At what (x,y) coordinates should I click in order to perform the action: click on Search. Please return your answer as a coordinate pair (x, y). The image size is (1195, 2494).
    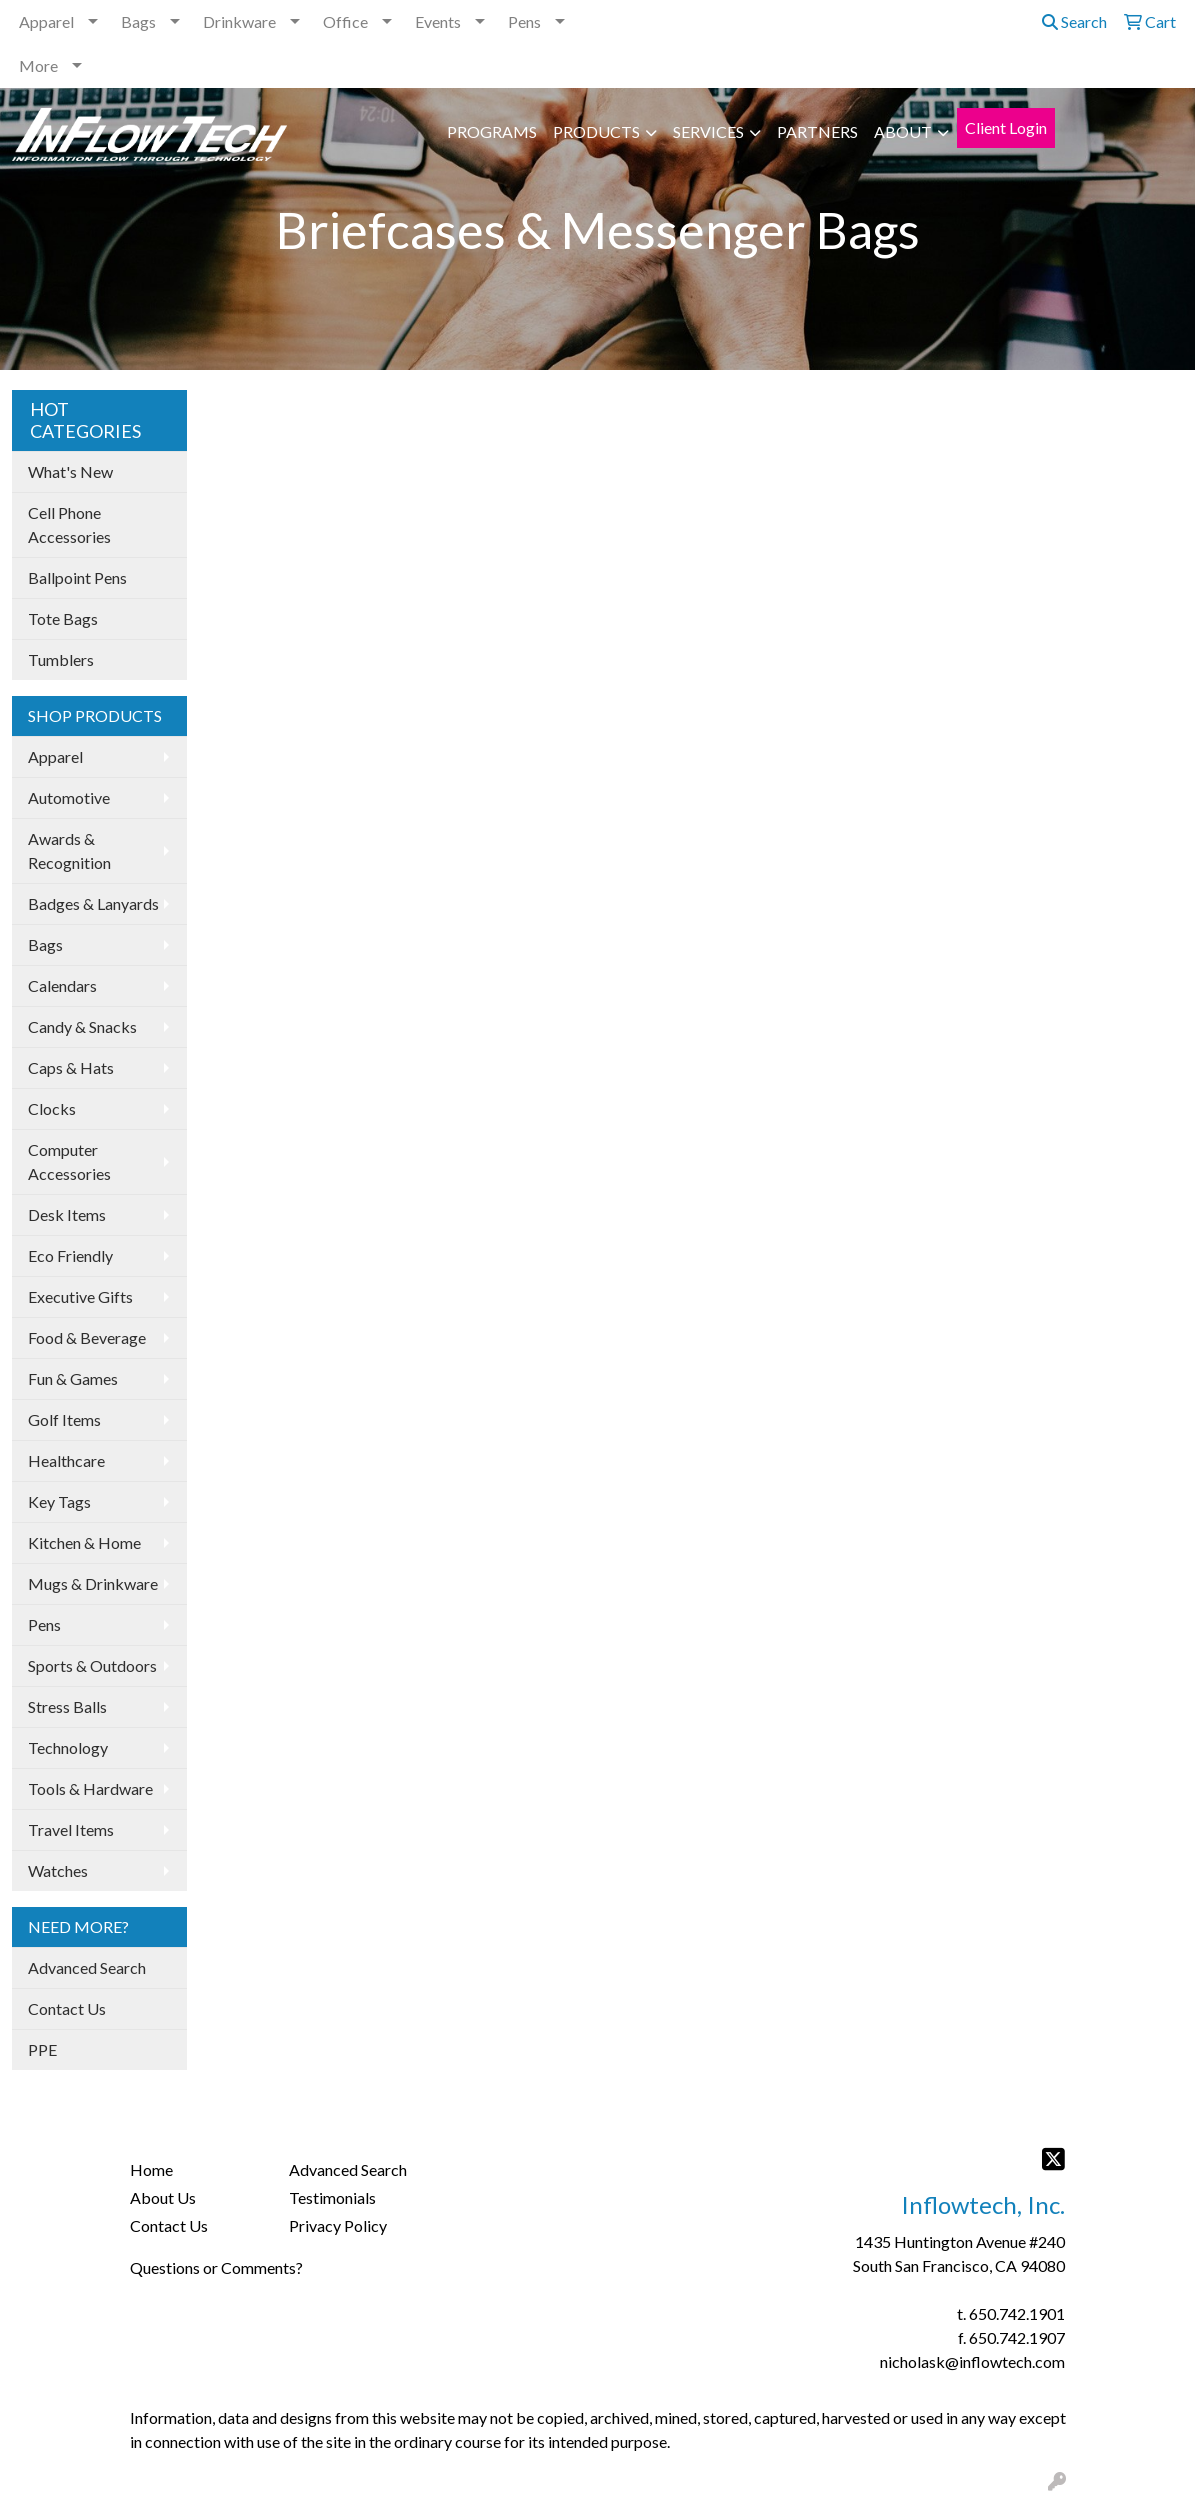
    Looking at the image, I should click on (1074, 21).